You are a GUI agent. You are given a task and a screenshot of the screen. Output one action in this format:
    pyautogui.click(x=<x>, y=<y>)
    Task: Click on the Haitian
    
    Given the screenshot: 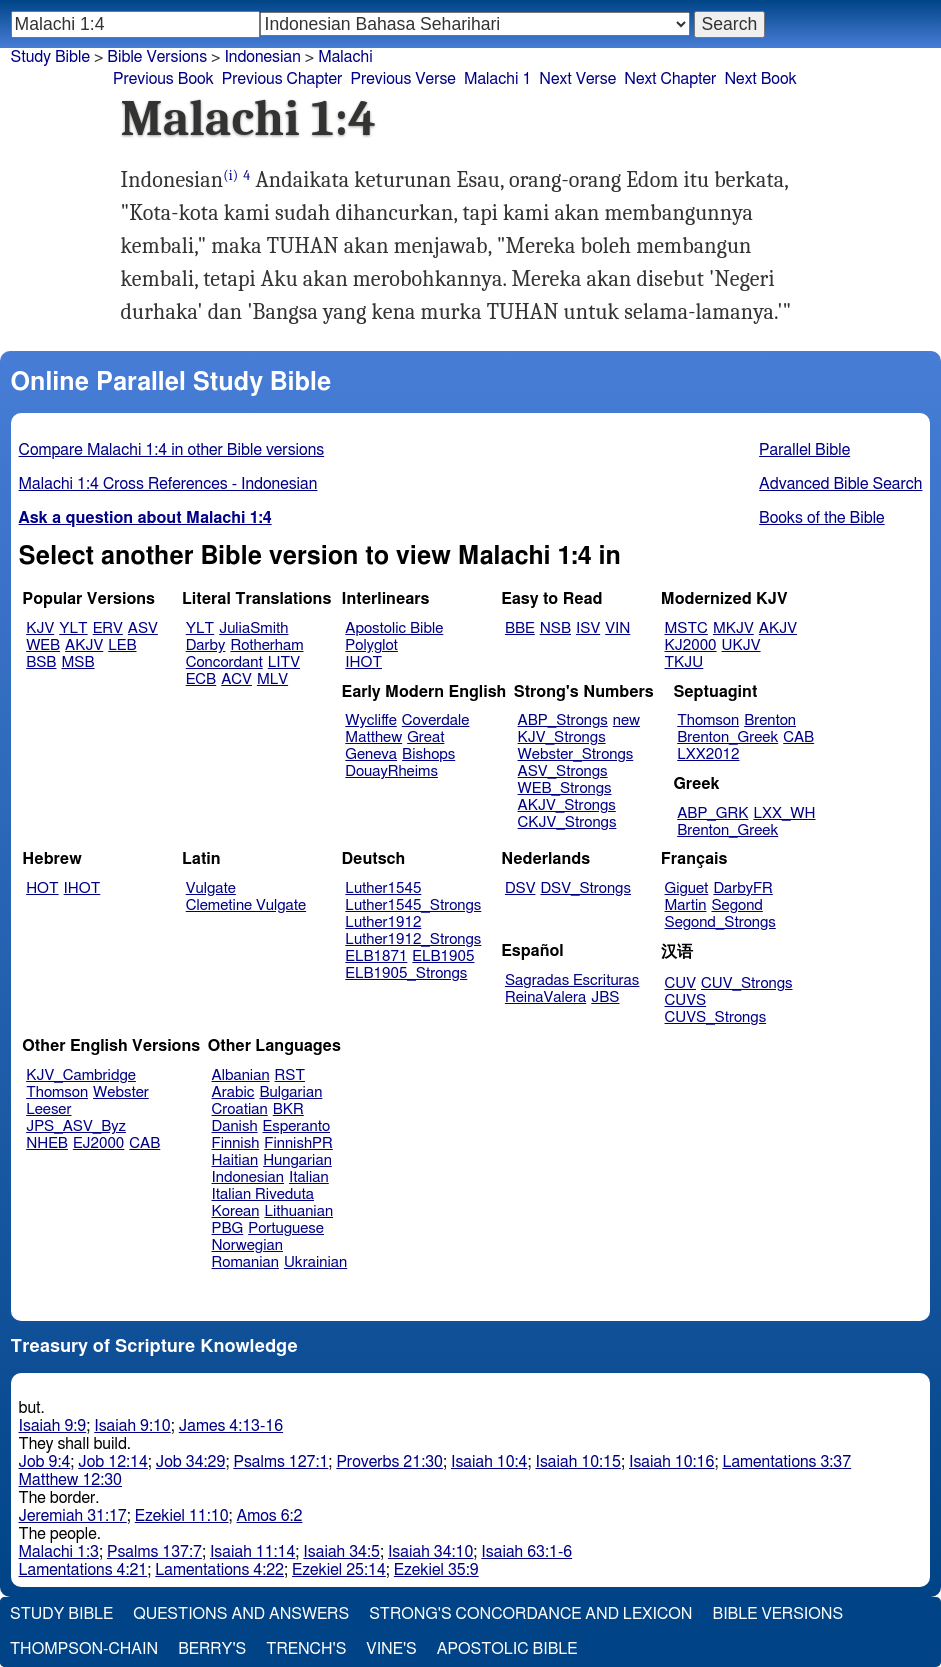 What is the action you would take?
    pyautogui.click(x=235, y=1160)
    